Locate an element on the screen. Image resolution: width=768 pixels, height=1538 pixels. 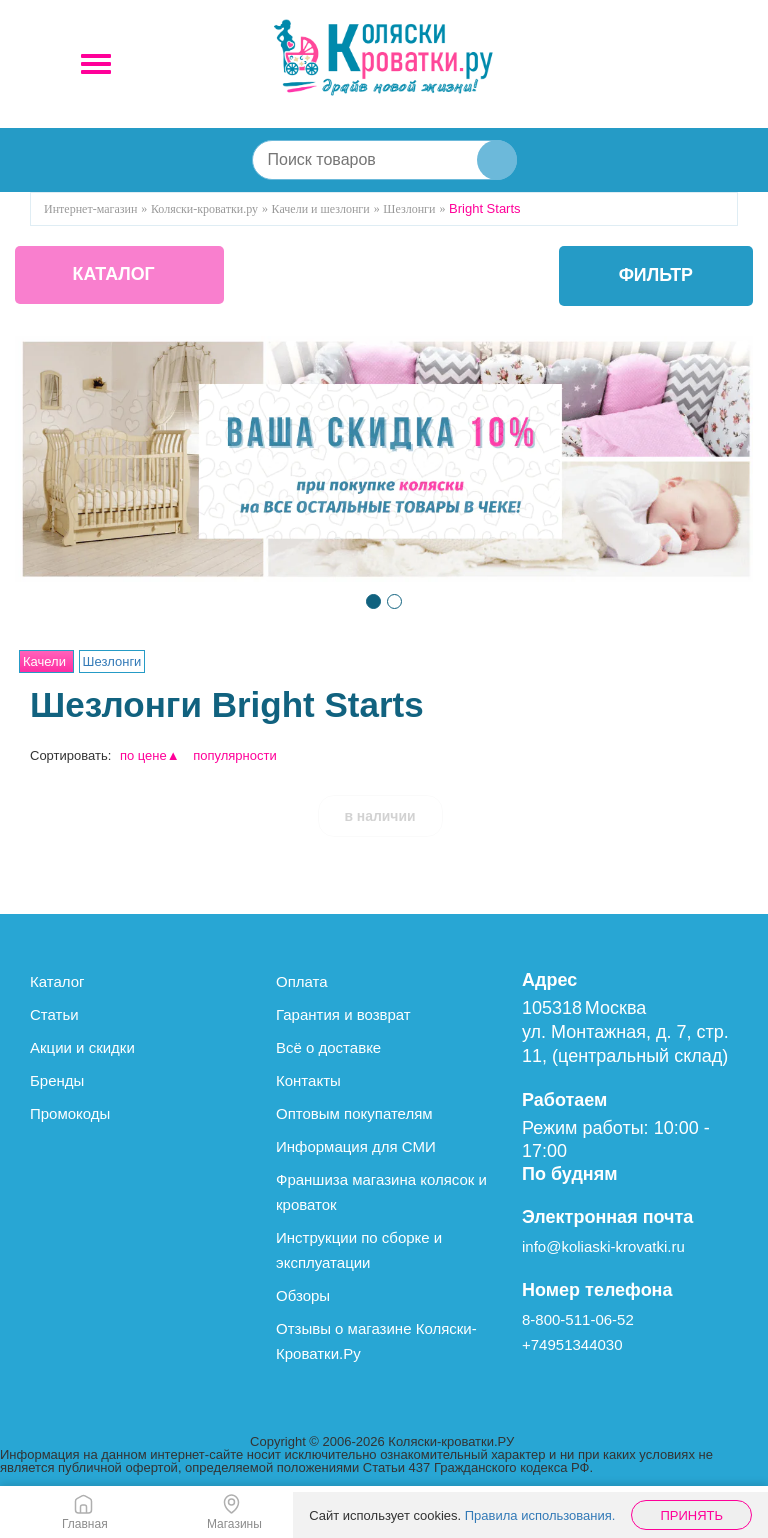
Статьи is located at coordinates (54, 1014).